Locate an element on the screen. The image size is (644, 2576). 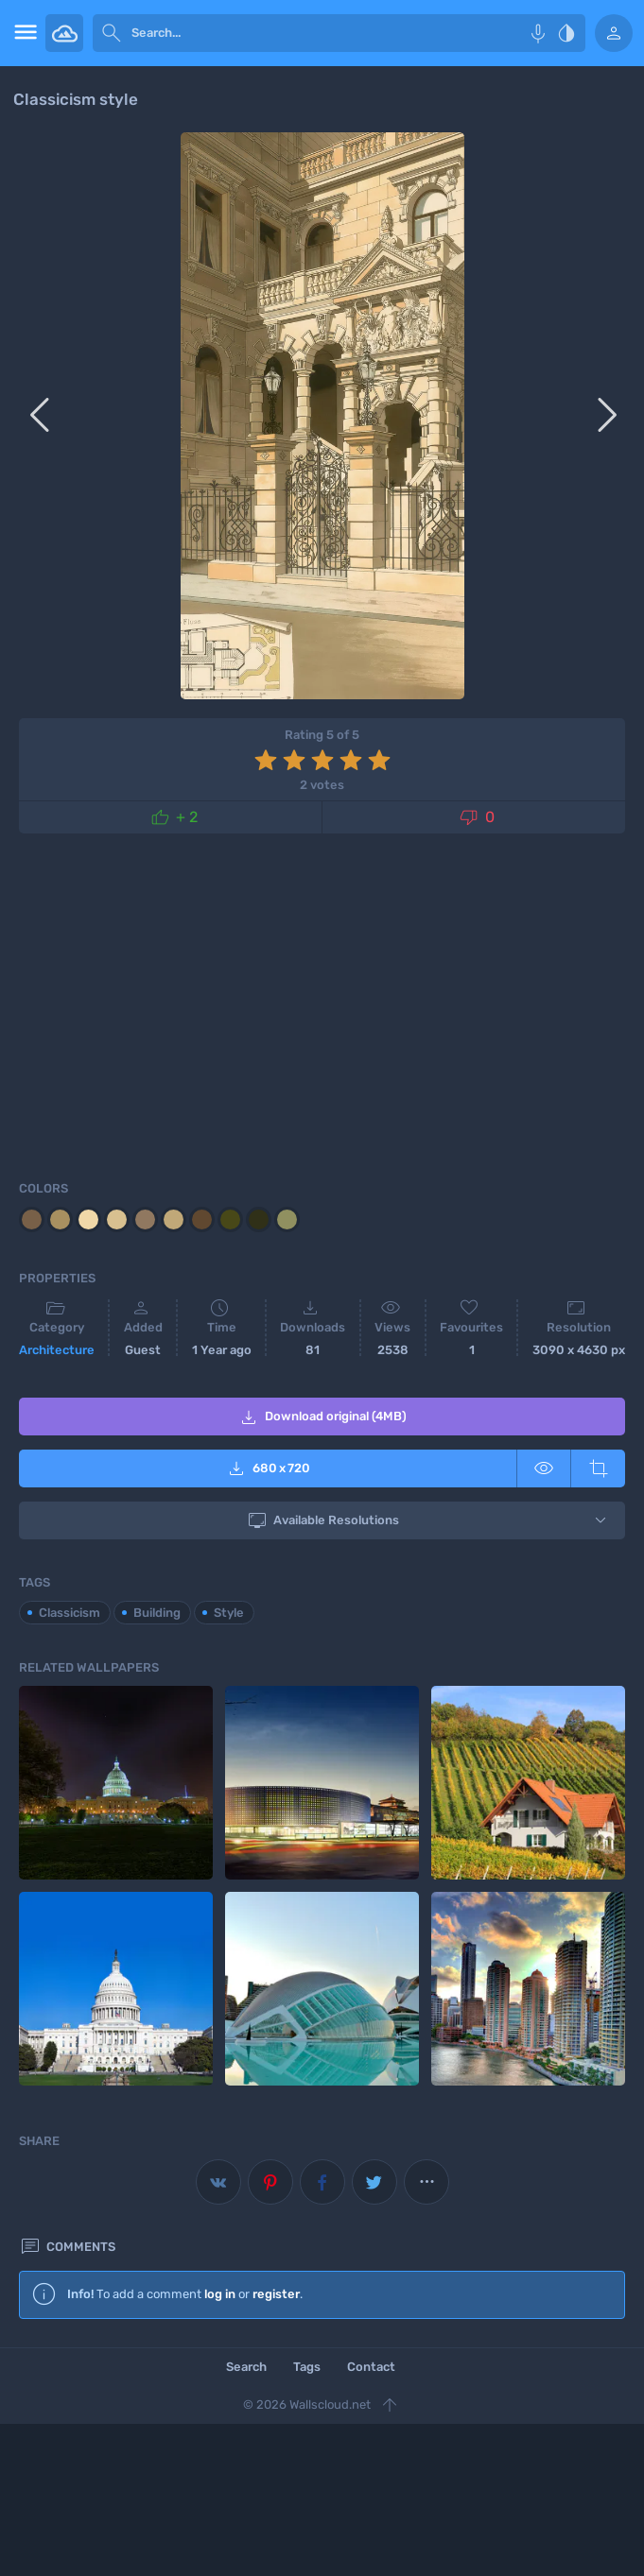
Architecture is located at coordinates (57, 1350).